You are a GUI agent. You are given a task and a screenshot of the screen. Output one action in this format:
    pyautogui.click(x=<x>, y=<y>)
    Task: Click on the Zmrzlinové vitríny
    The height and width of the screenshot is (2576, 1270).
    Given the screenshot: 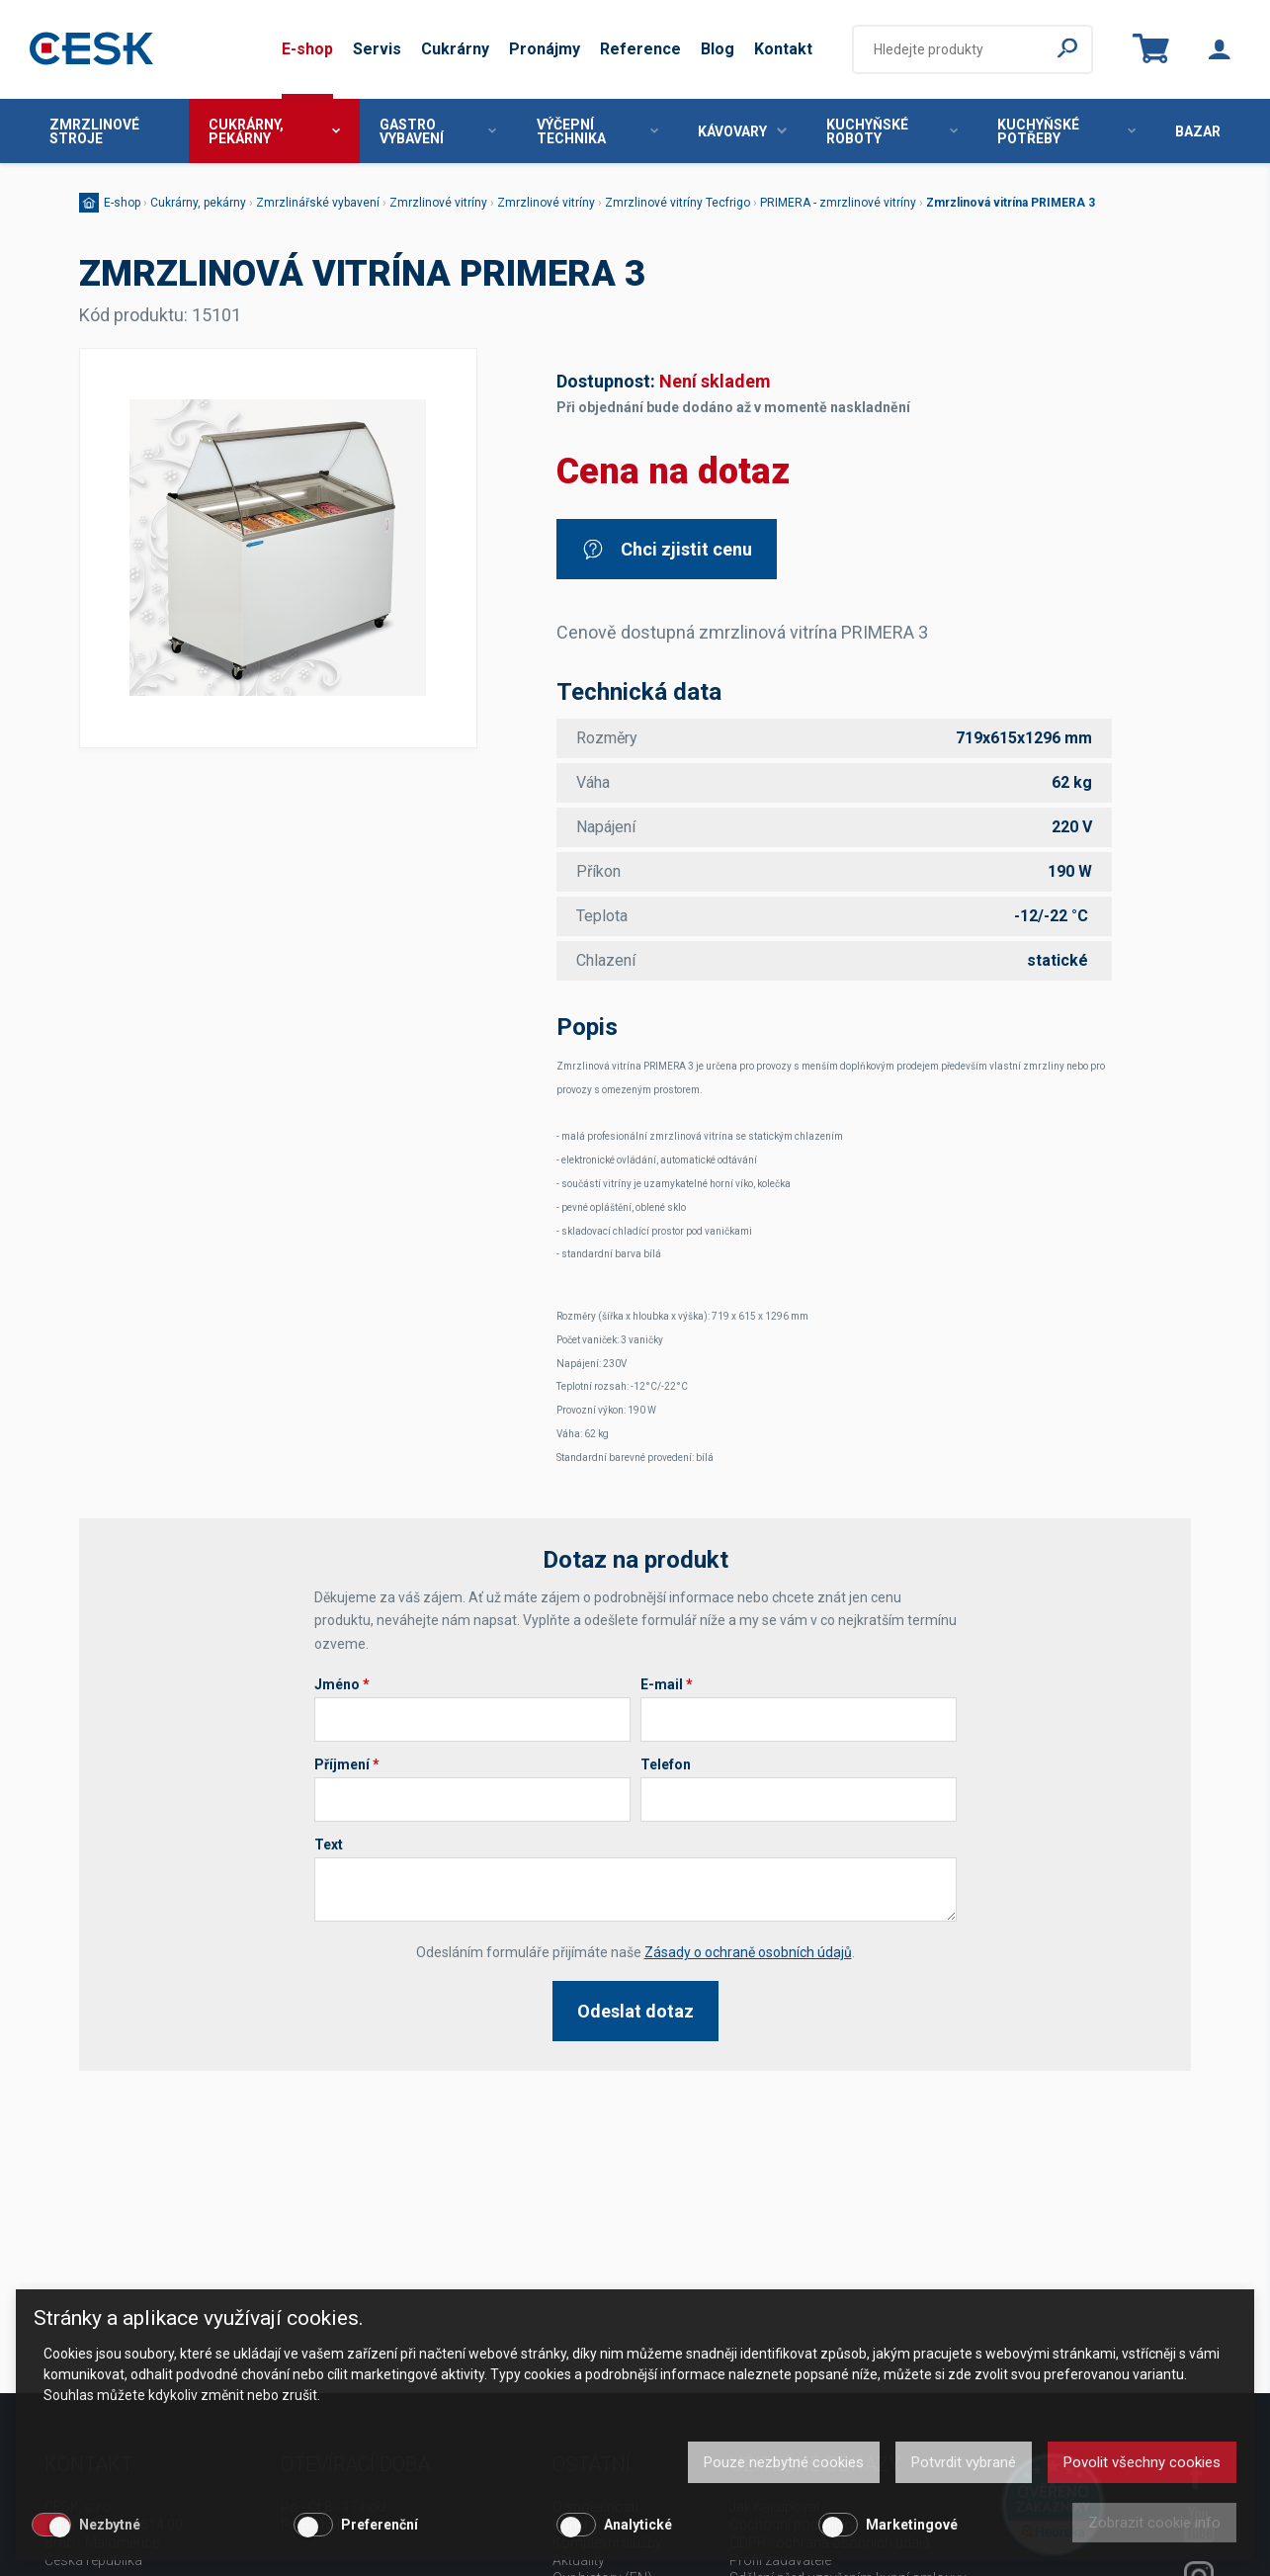 What is the action you would take?
    pyautogui.click(x=438, y=203)
    